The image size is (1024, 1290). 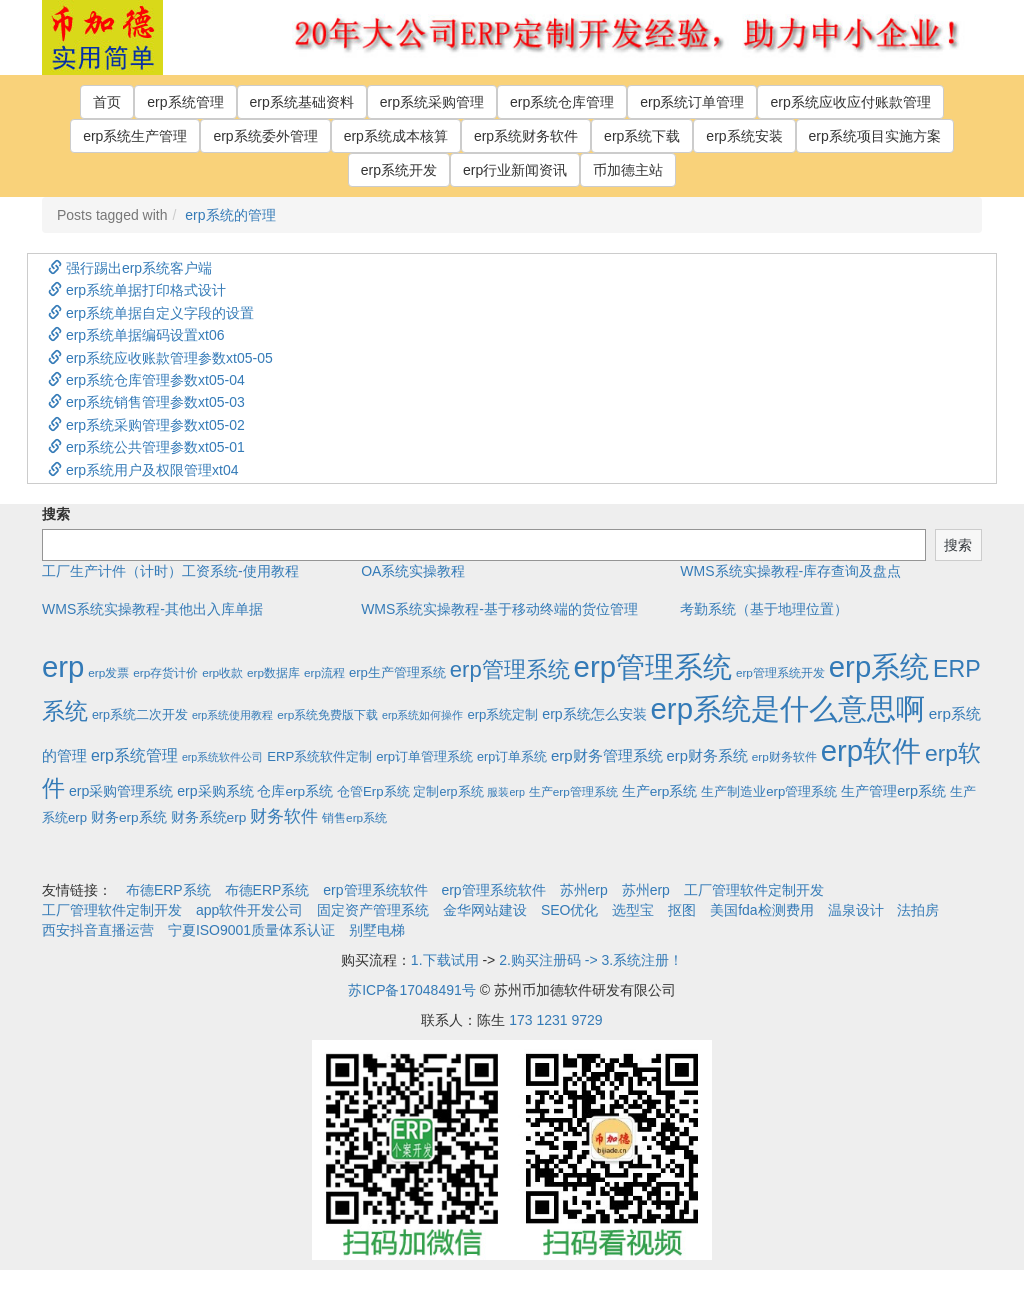 What do you see at coordinates (146, 380) in the screenshot?
I see `erp系统仓库管理参数xt05-04` at bounding box center [146, 380].